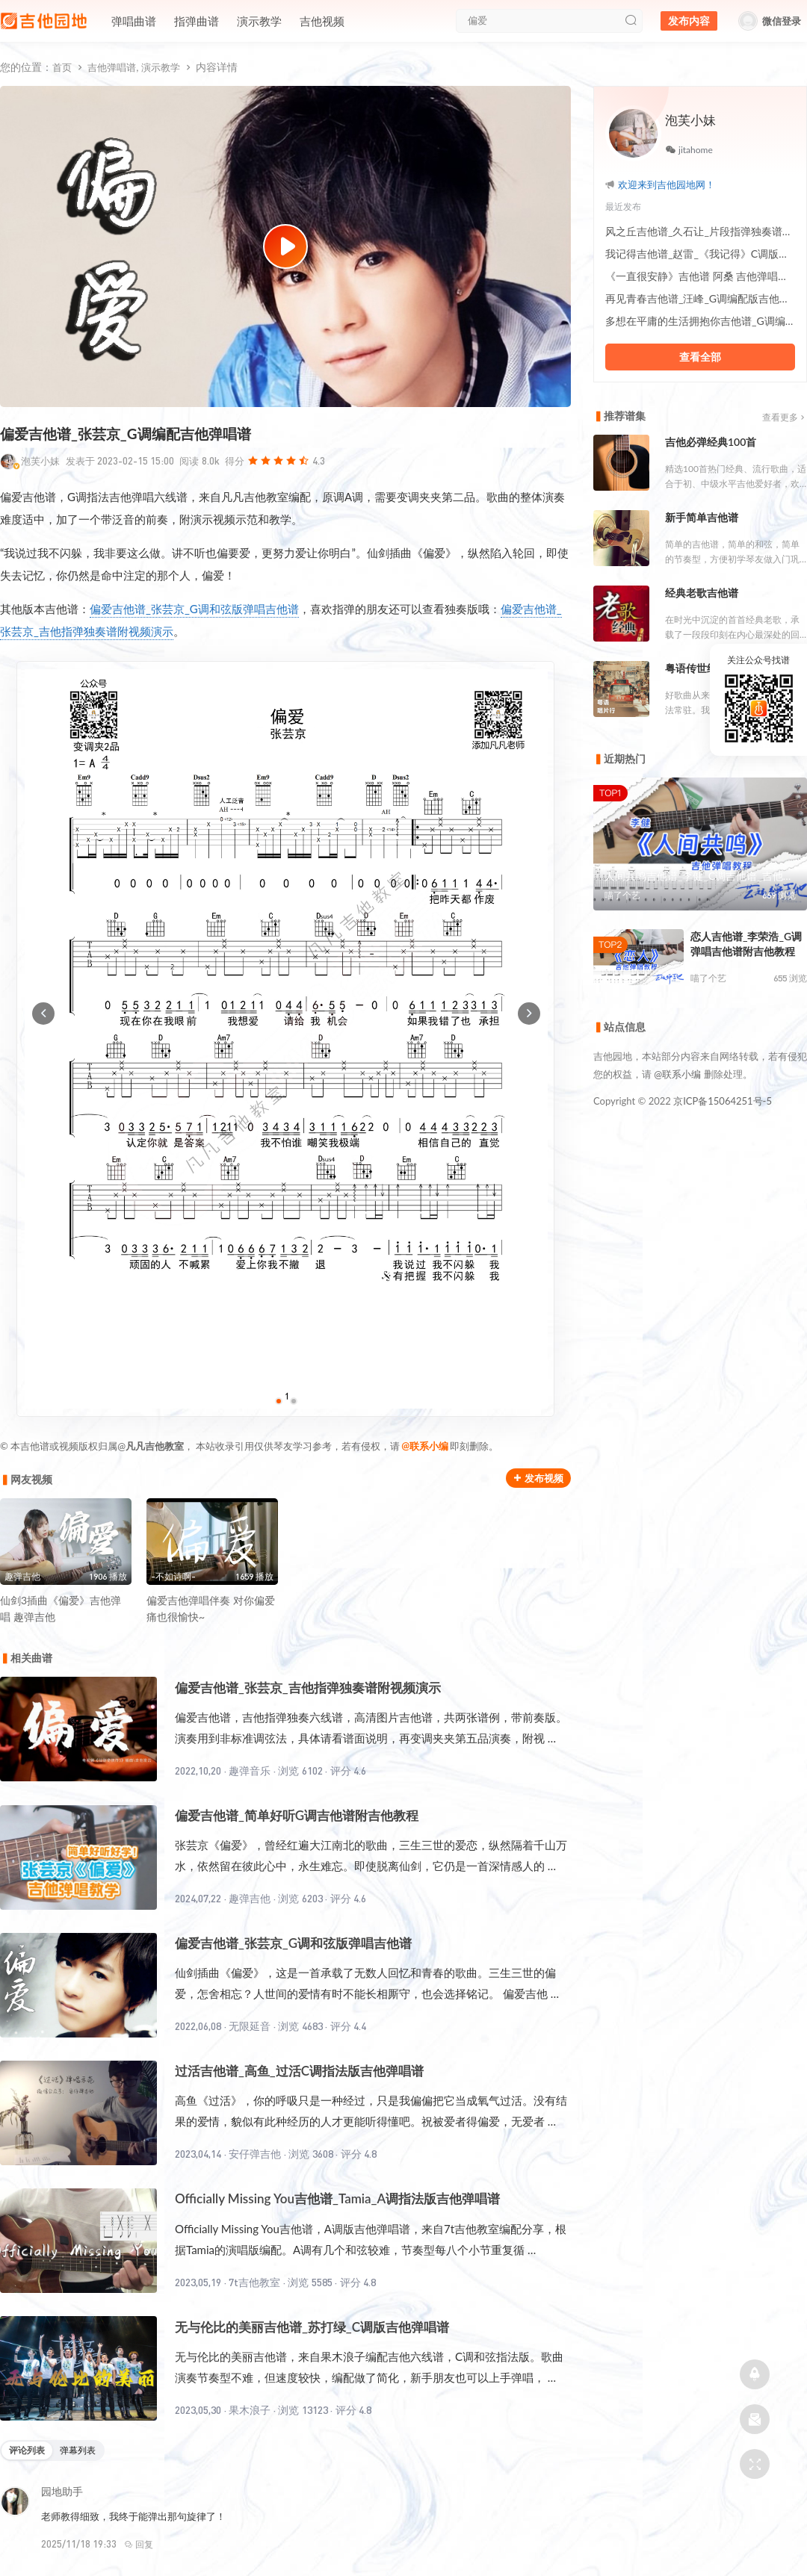  I want to click on 泡芙小妹, so click(40, 461).